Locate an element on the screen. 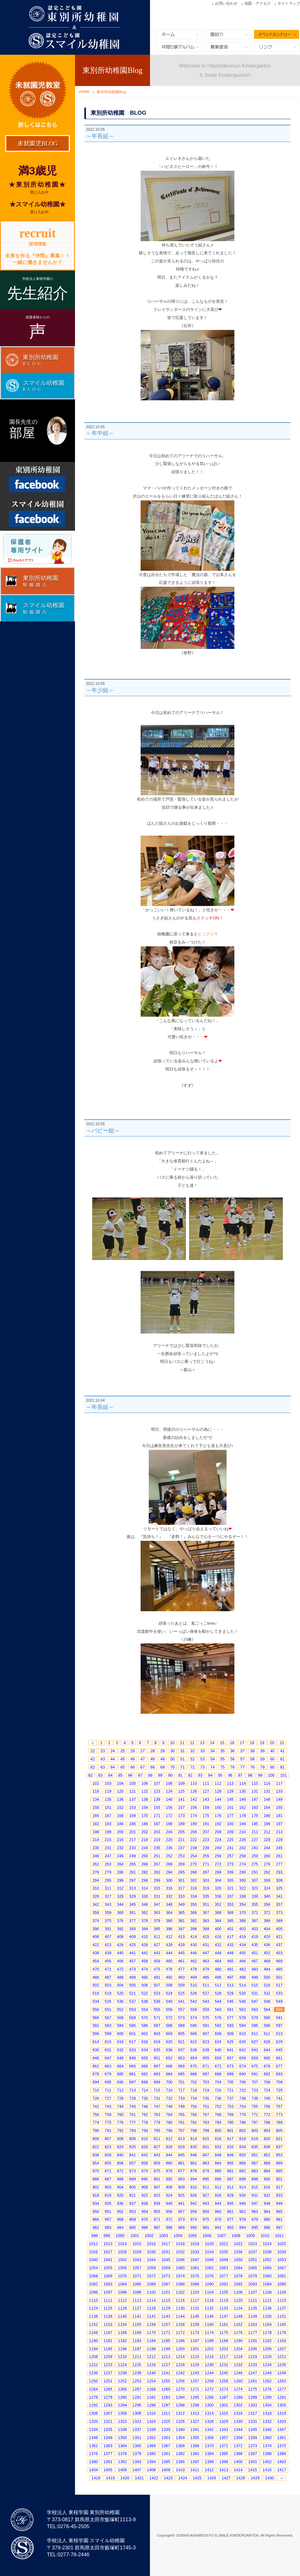 The height and width of the screenshot is (2576, 300). 1044 is located at coordinates (151, 2259).